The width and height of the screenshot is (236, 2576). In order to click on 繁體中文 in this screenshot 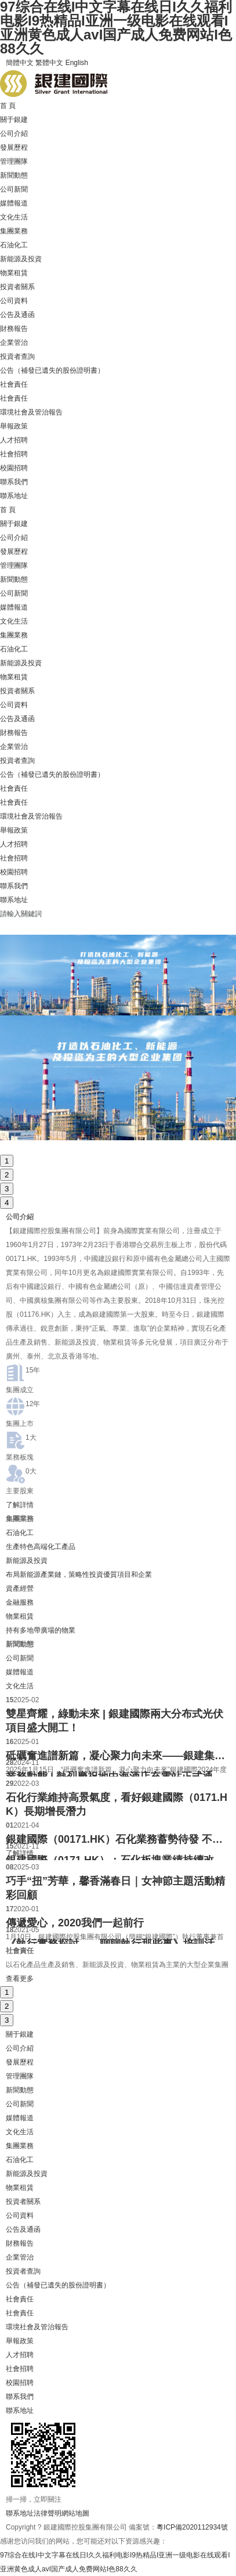, I will do `click(49, 63)`.